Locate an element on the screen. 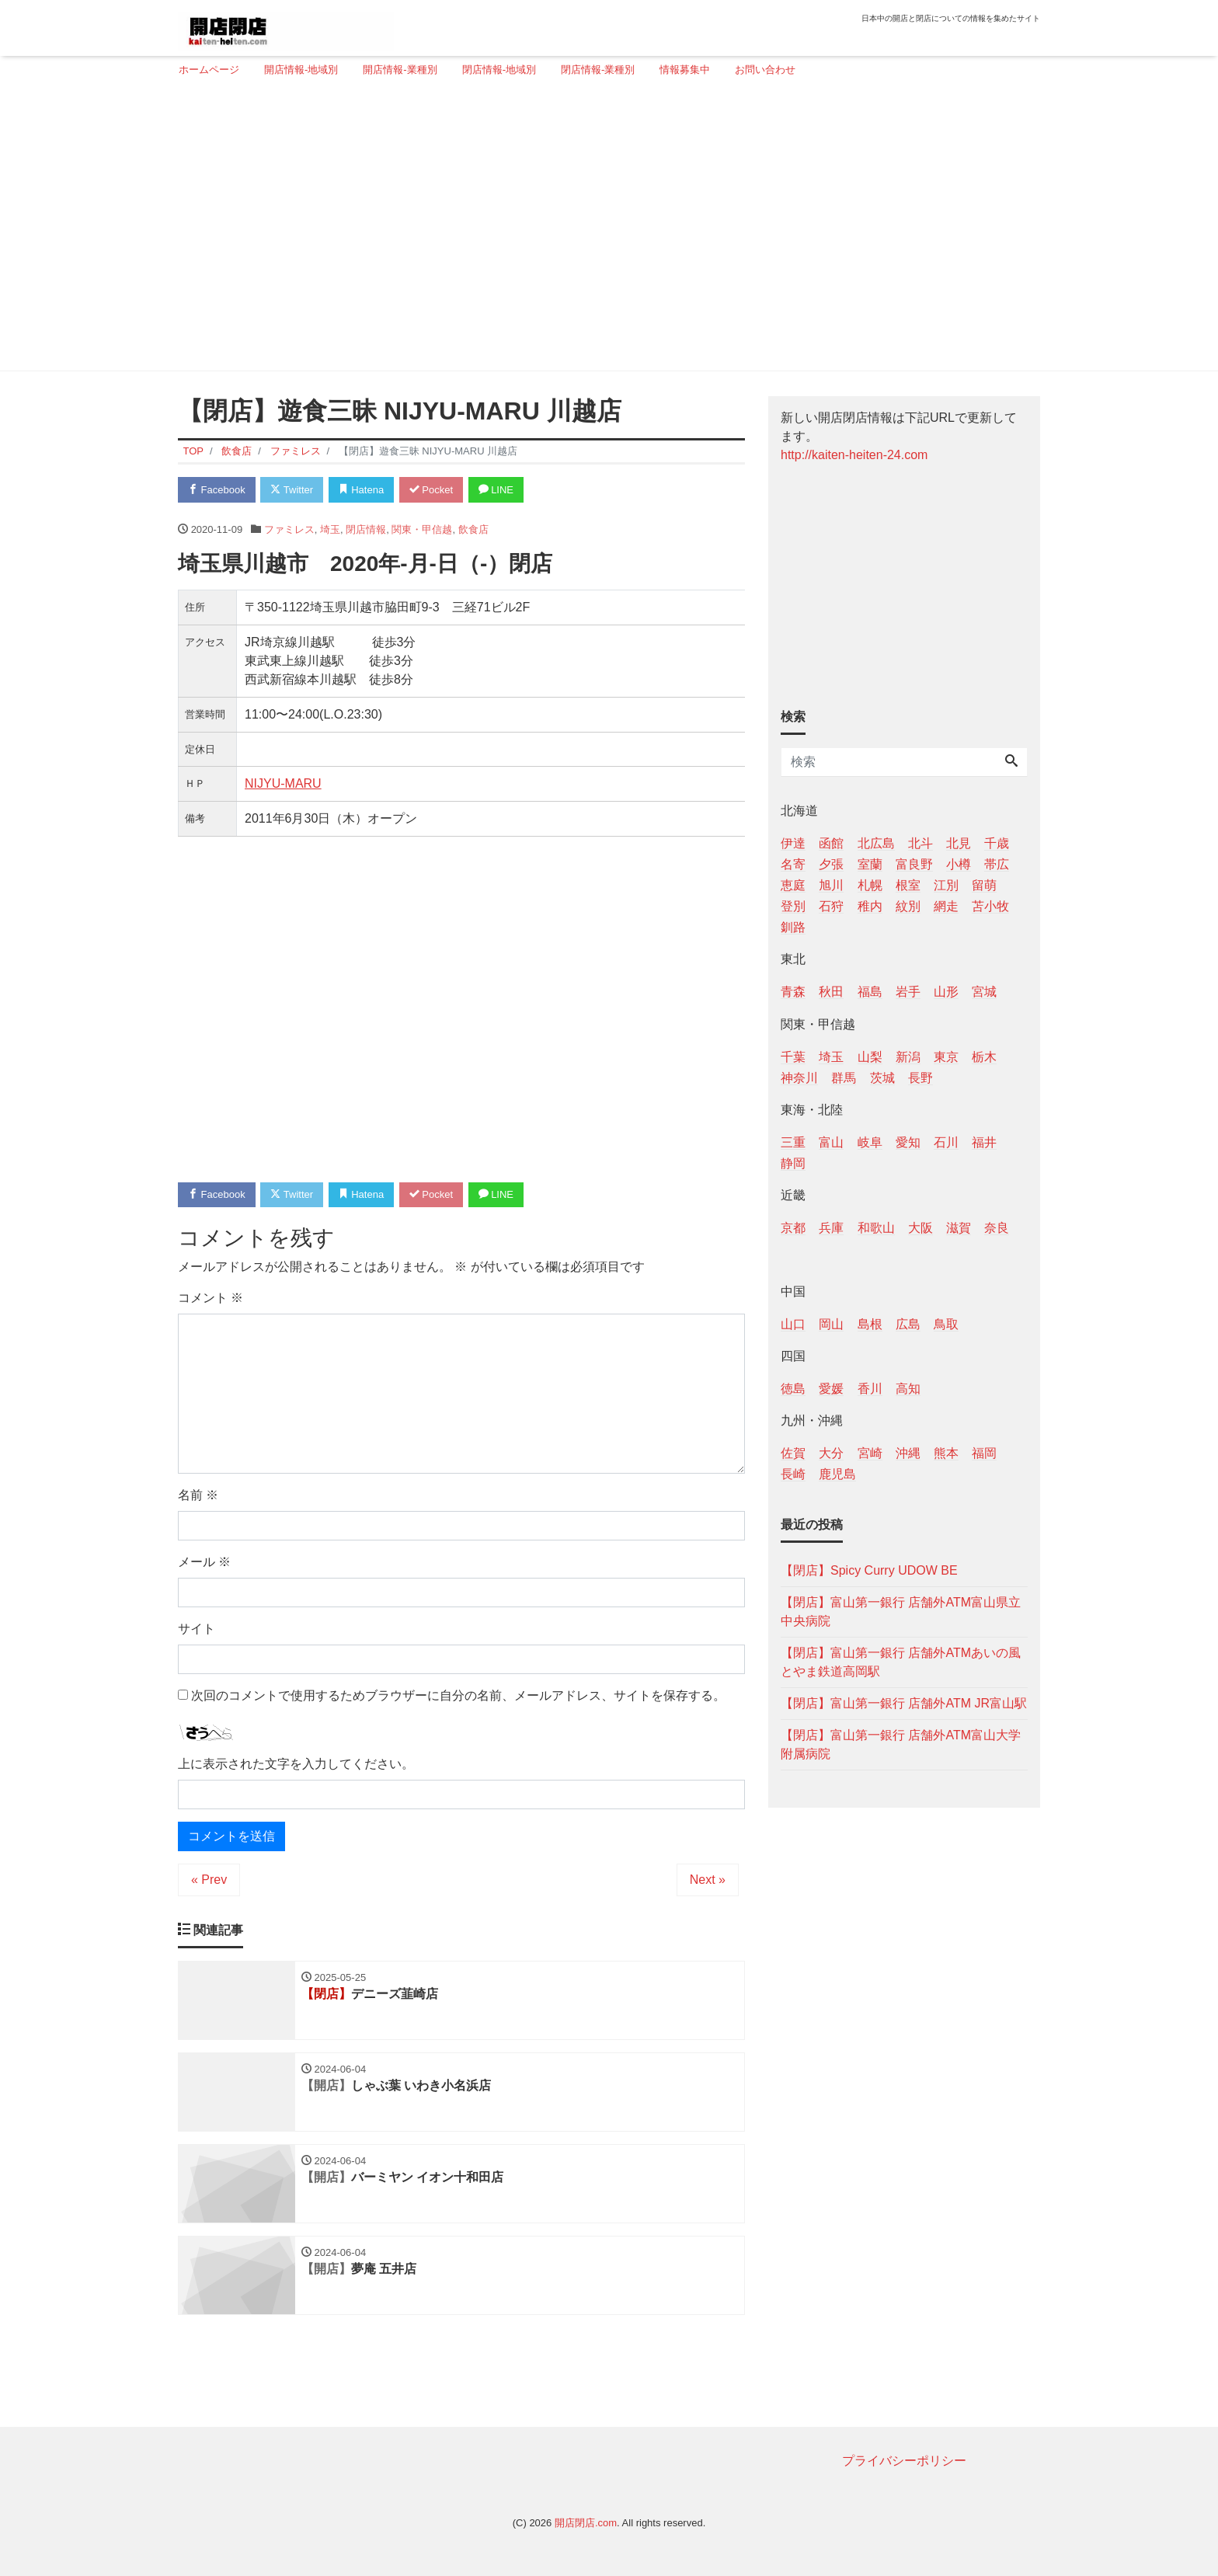 The height and width of the screenshot is (2576, 1218). 飲食店 is located at coordinates (473, 529).